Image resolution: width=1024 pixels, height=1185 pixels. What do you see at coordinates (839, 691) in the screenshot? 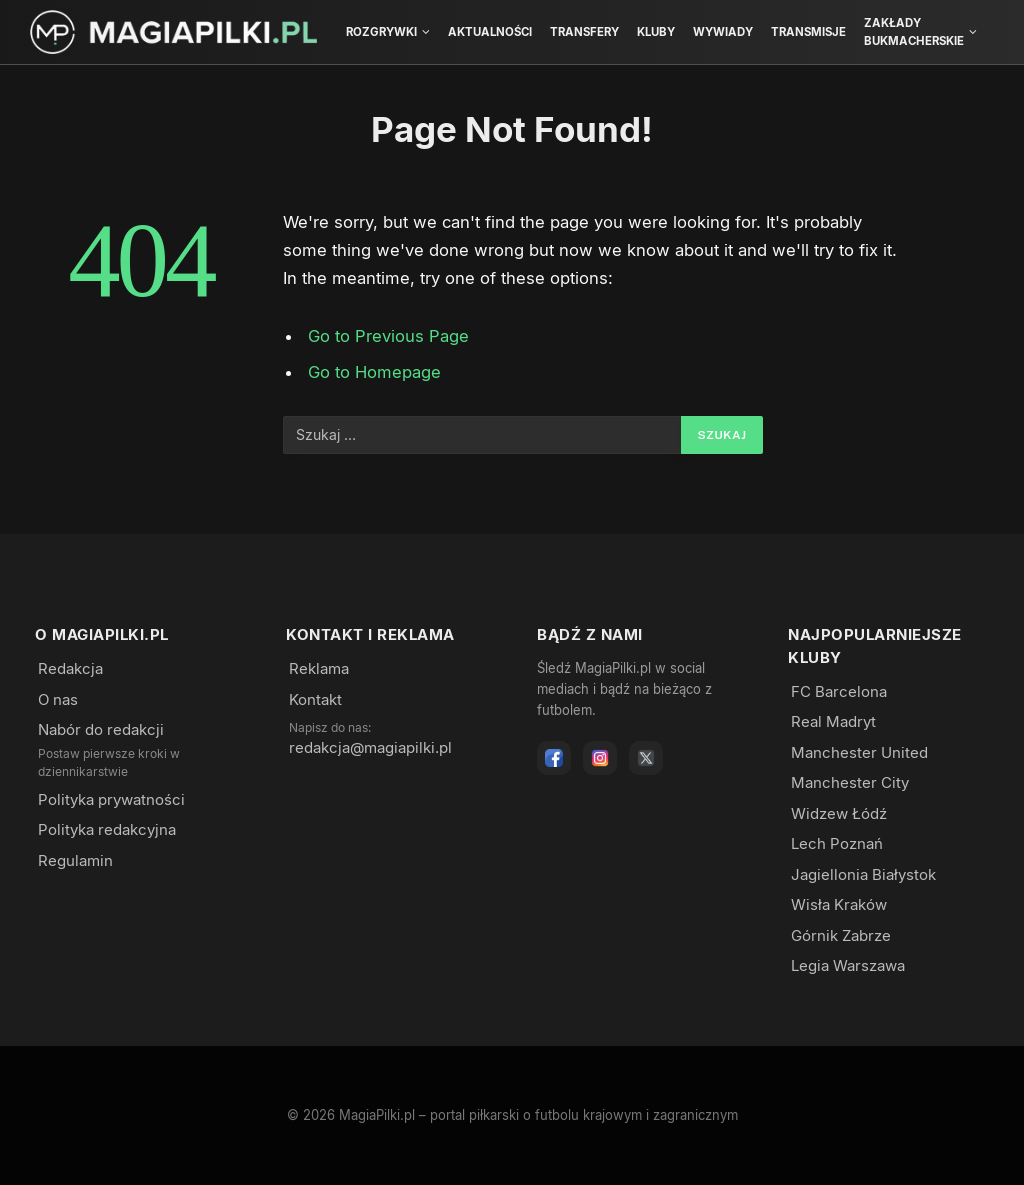
I see `FC Barcelona` at bounding box center [839, 691].